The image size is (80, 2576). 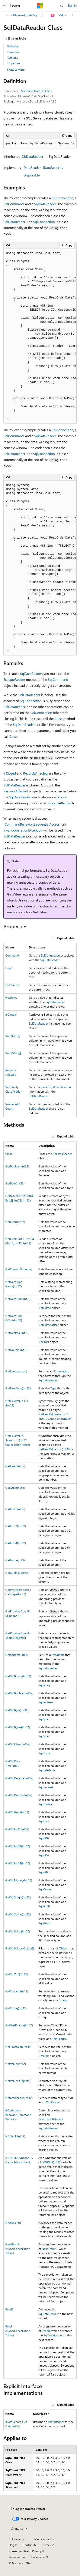 What do you see at coordinates (40, 6) in the screenshot?
I see `[Microsoft]` at bounding box center [40, 6].